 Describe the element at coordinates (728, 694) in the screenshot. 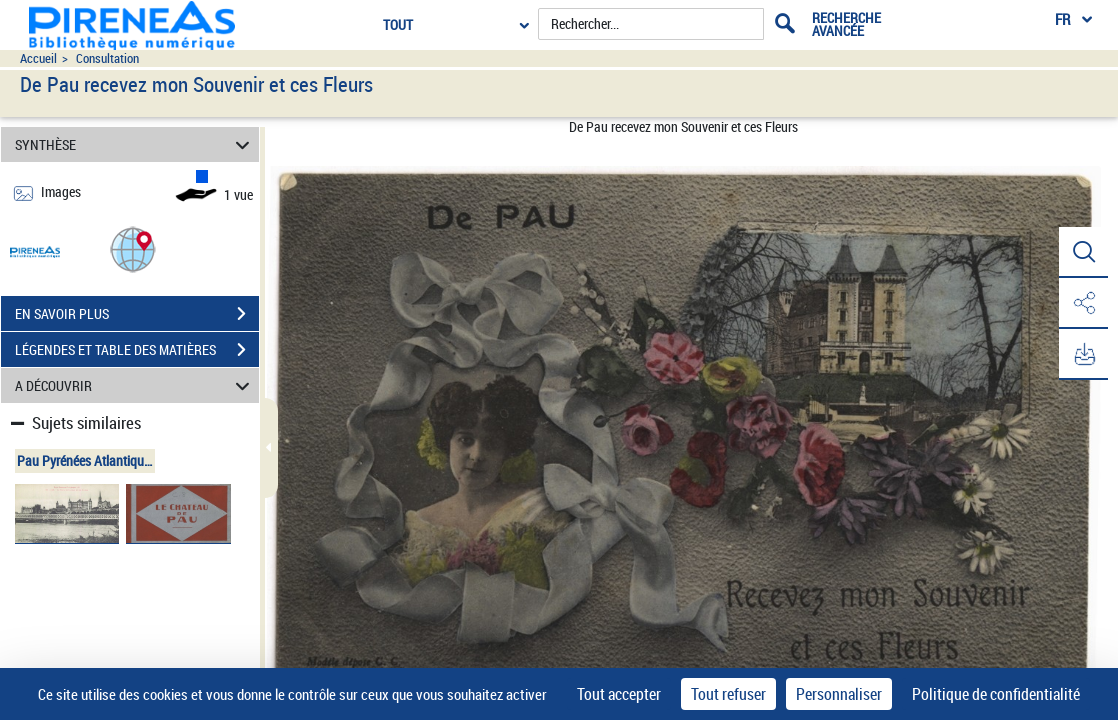

I see `Tout refuser [Cookies : Tout refuser]` at that location.